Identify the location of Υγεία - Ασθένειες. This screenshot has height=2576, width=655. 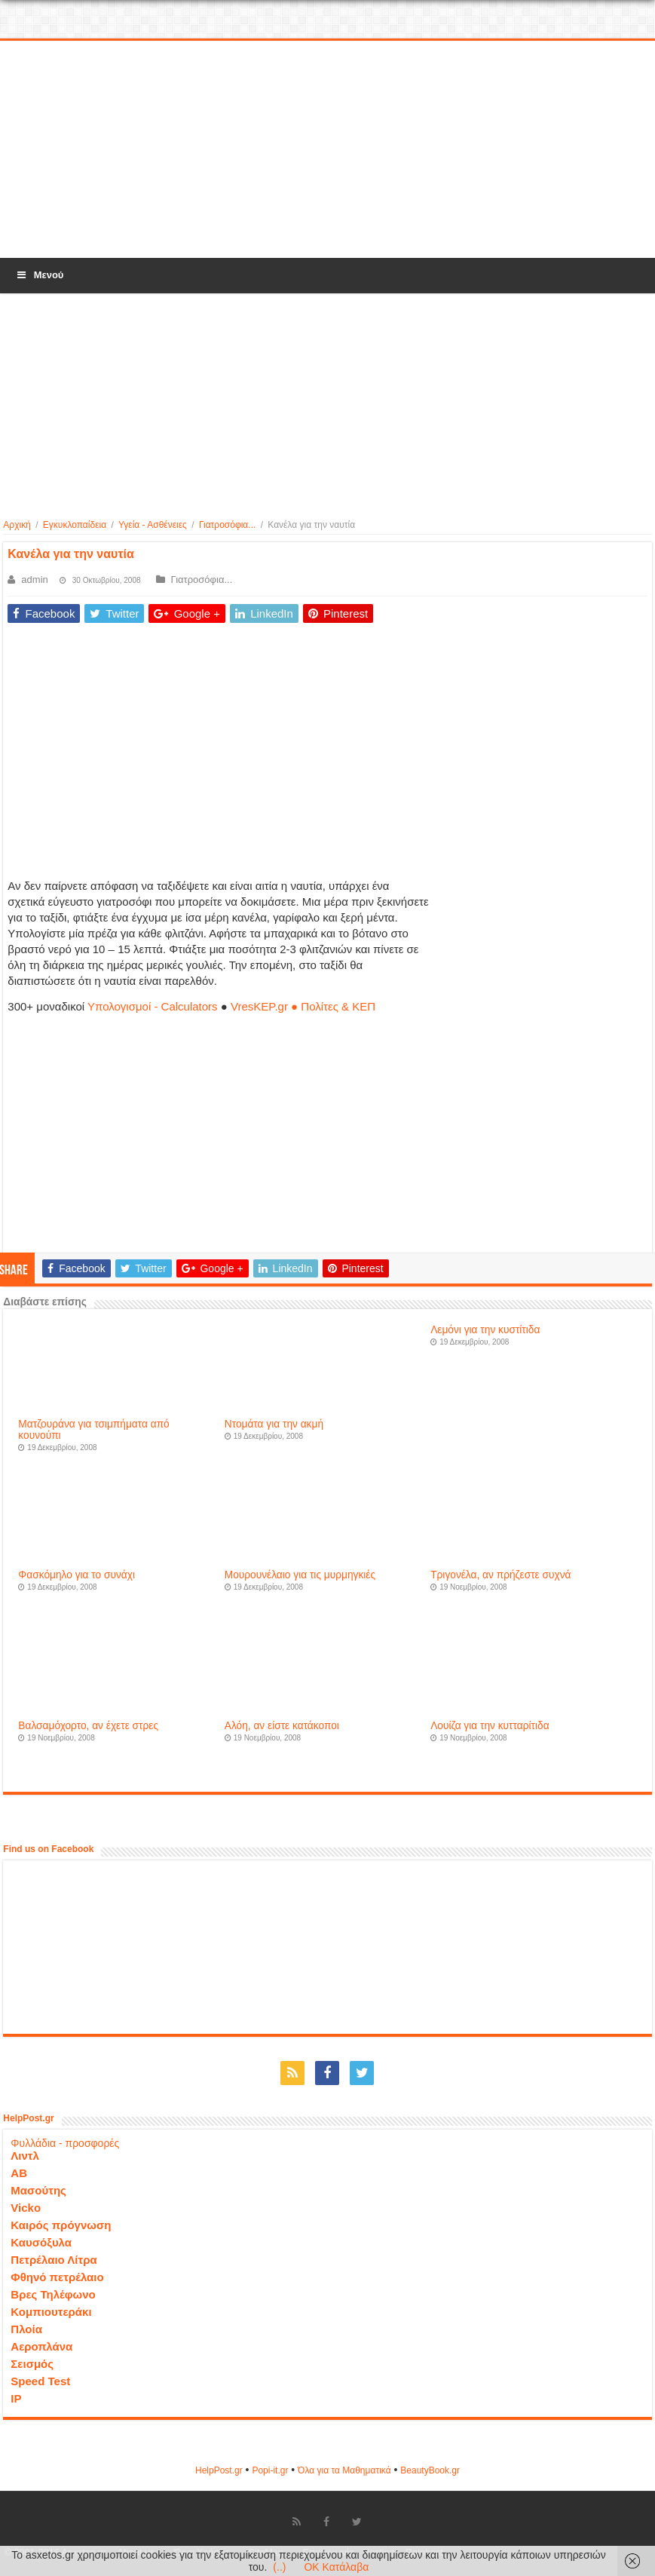
(152, 525).